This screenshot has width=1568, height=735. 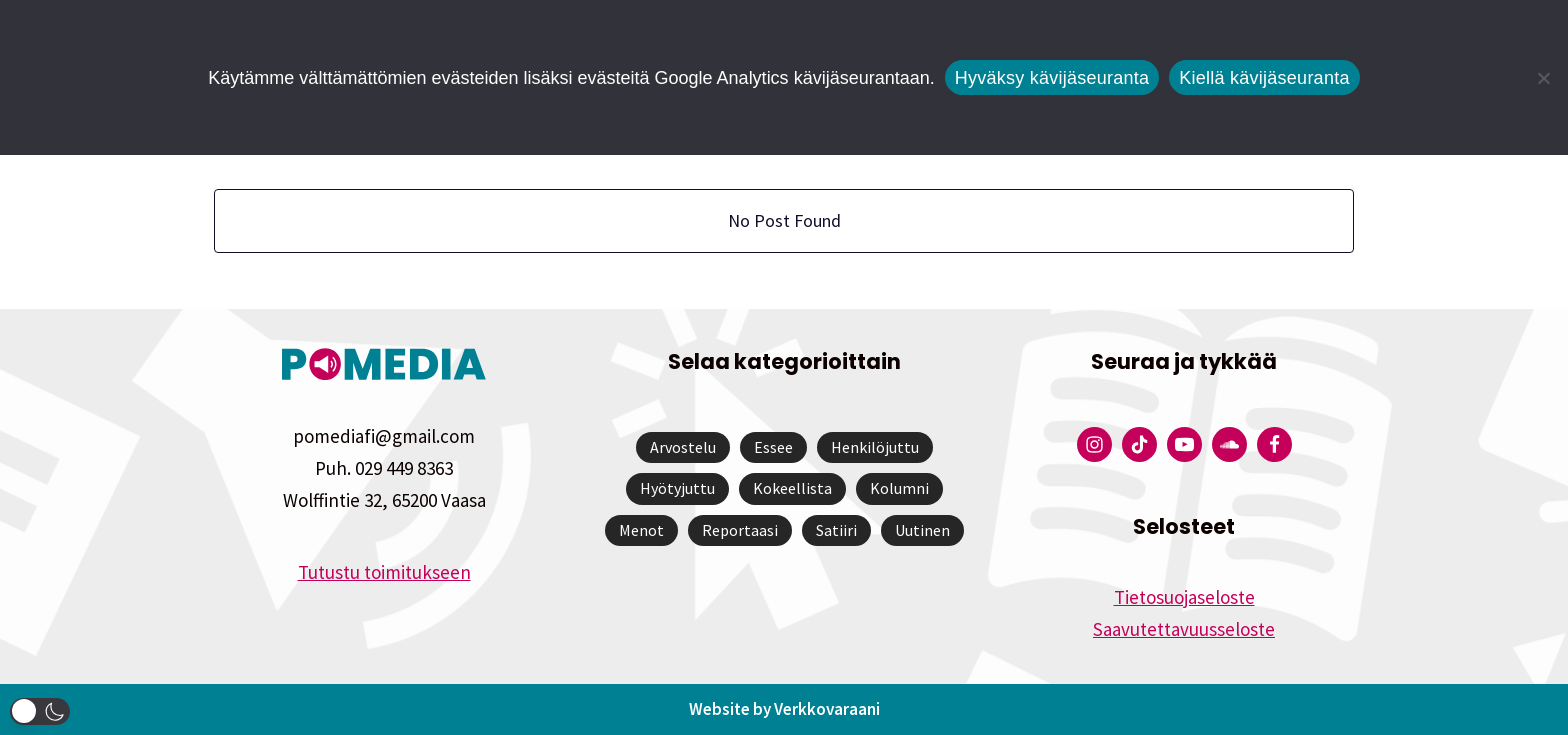 I want to click on Henkilöjuttu, so click(x=875, y=447).